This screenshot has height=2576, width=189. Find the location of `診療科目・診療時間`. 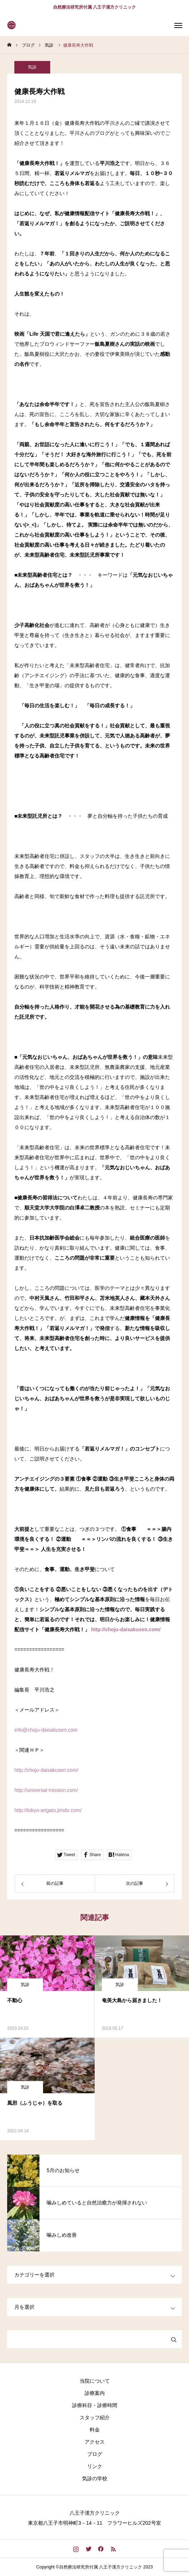

診療科目・診療時間 is located at coordinates (94, 2405).